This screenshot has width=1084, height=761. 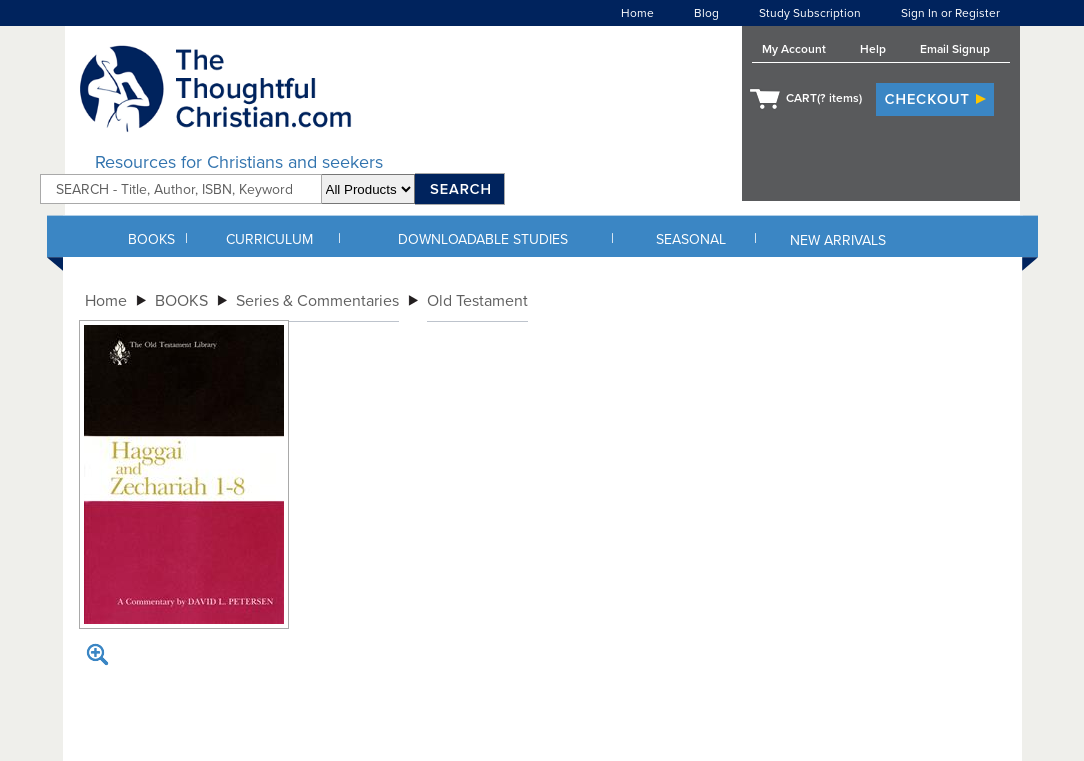 What do you see at coordinates (794, 49) in the screenshot?
I see `My Account` at bounding box center [794, 49].